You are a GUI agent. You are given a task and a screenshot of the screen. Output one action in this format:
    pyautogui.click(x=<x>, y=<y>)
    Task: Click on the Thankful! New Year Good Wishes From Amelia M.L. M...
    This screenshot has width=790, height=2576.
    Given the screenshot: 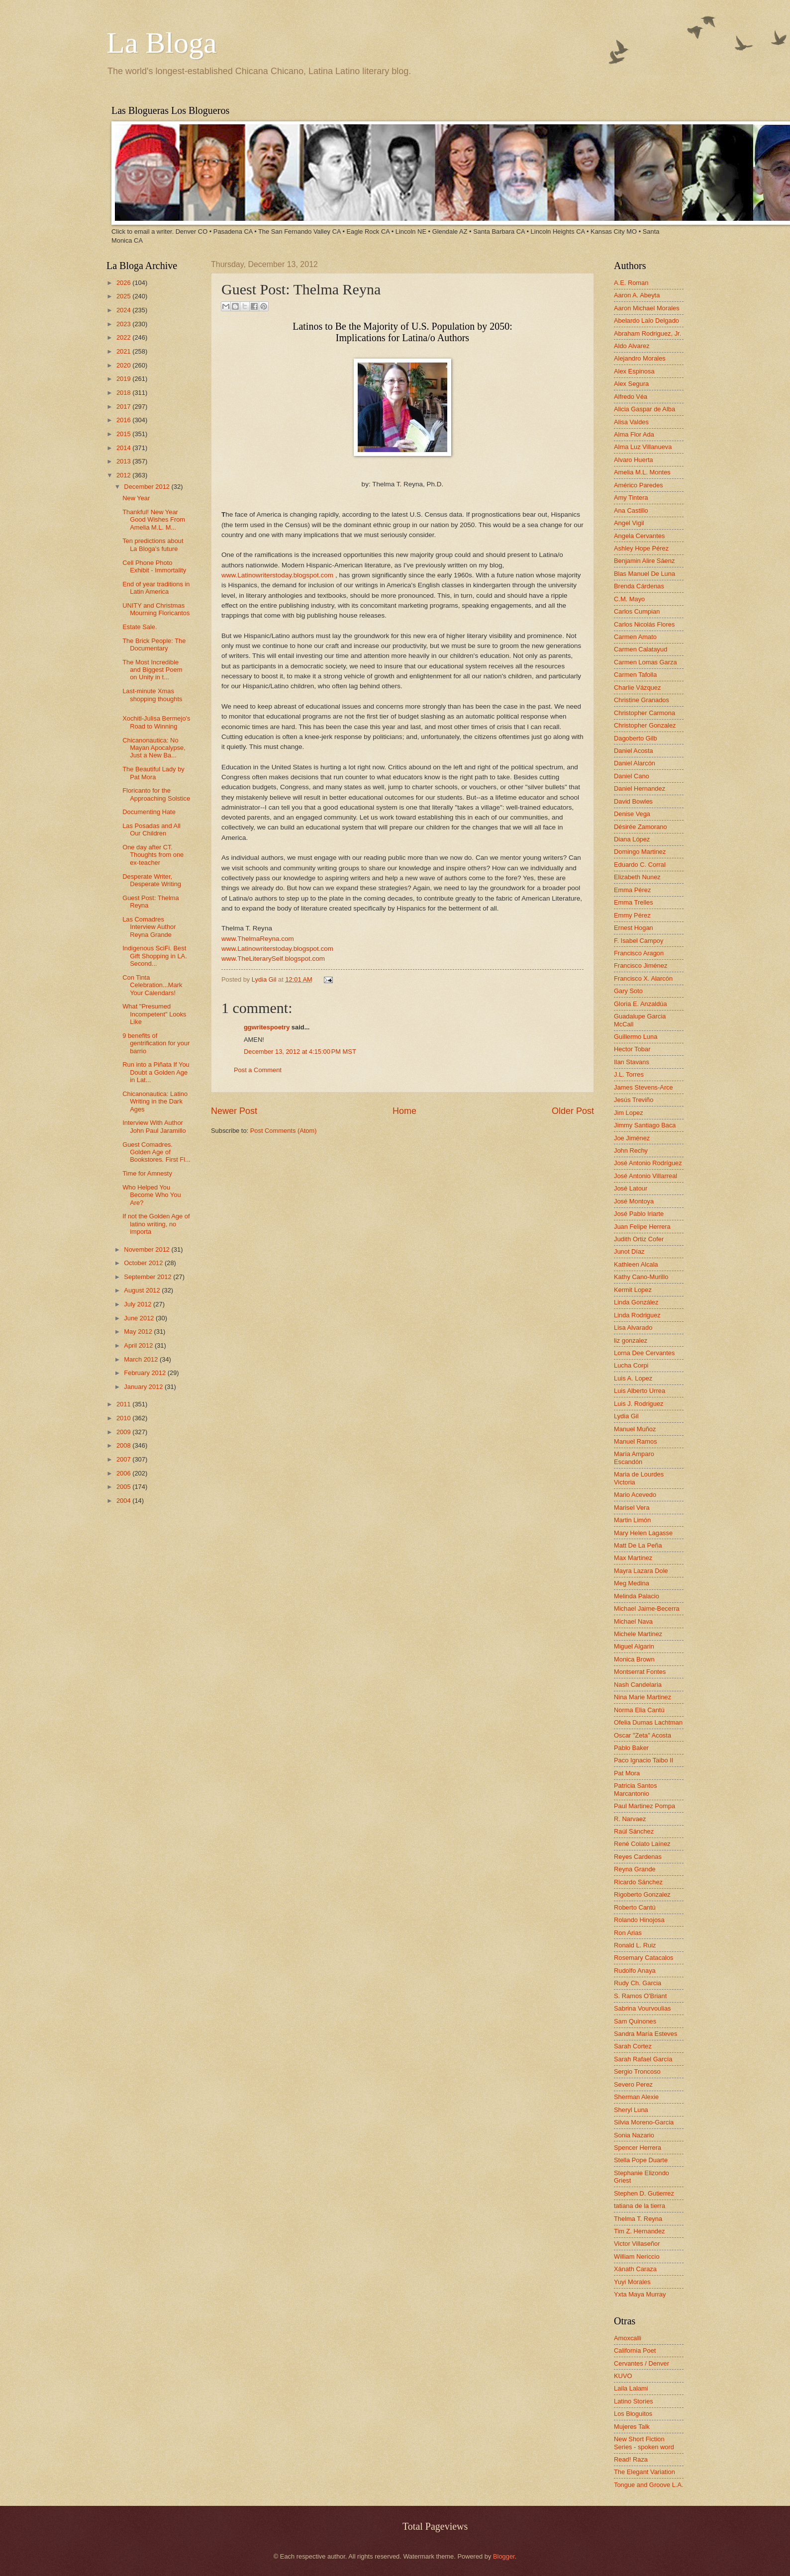 What is the action you would take?
    pyautogui.click(x=153, y=519)
    